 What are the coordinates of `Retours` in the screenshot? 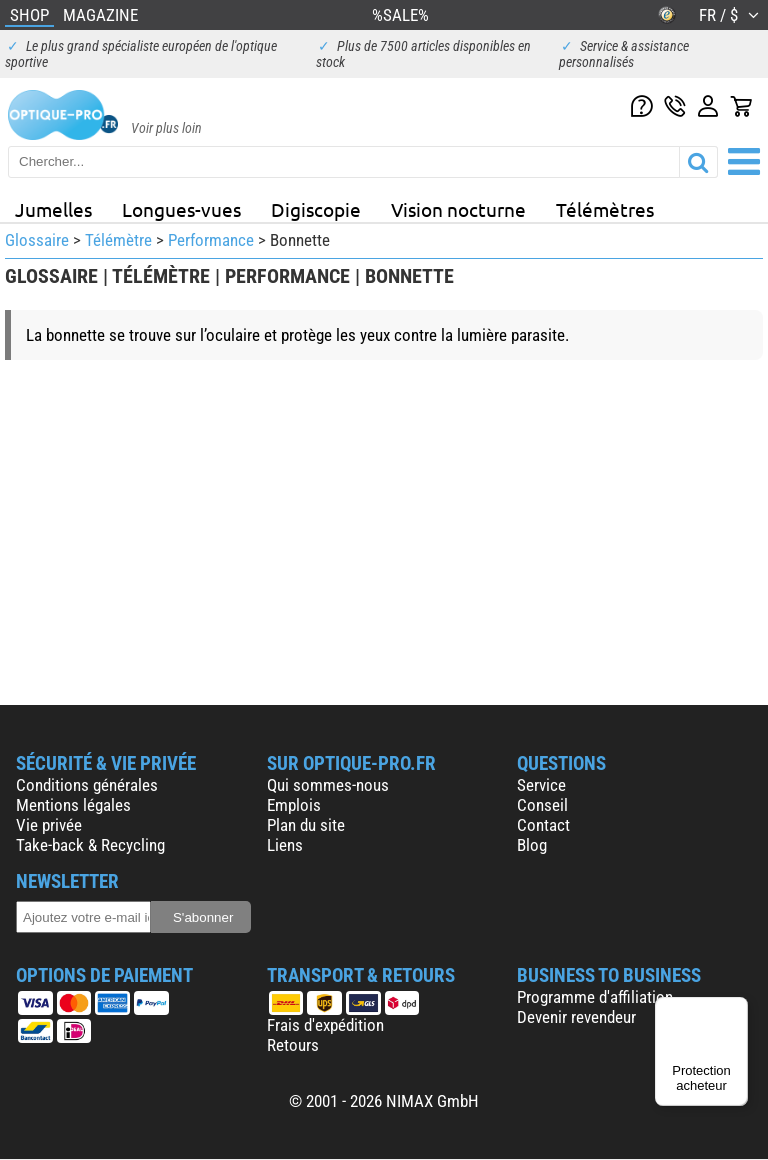 It's located at (293, 1045).